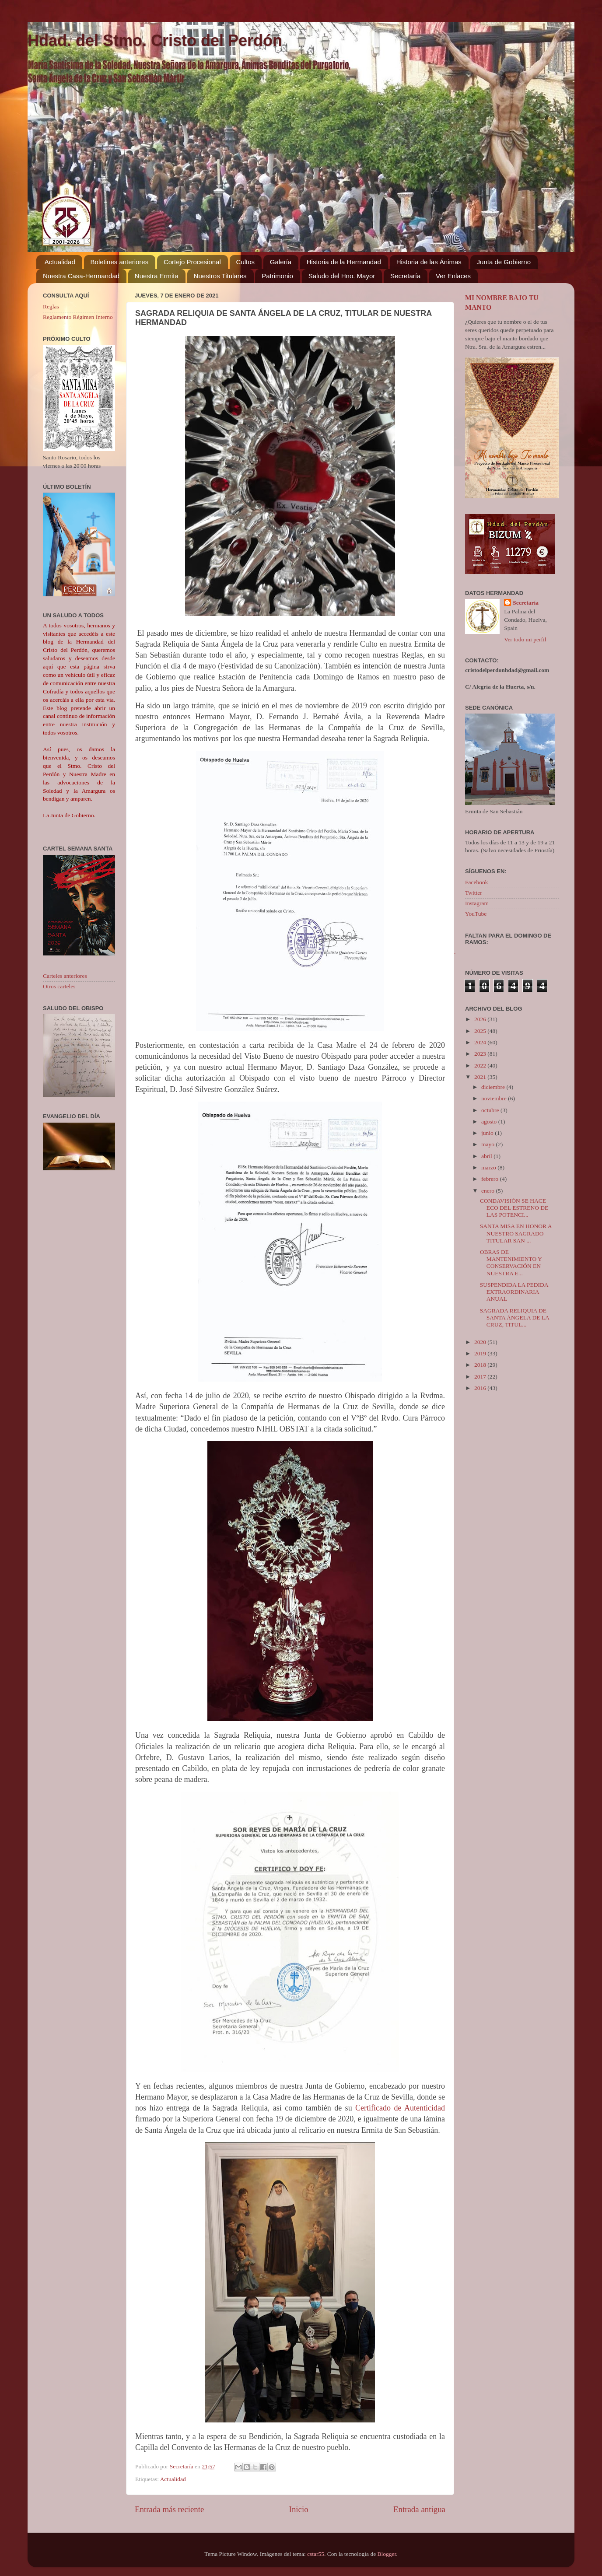  Describe the element at coordinates (480, 1053) in the screenshot. I see `2023` at that location.